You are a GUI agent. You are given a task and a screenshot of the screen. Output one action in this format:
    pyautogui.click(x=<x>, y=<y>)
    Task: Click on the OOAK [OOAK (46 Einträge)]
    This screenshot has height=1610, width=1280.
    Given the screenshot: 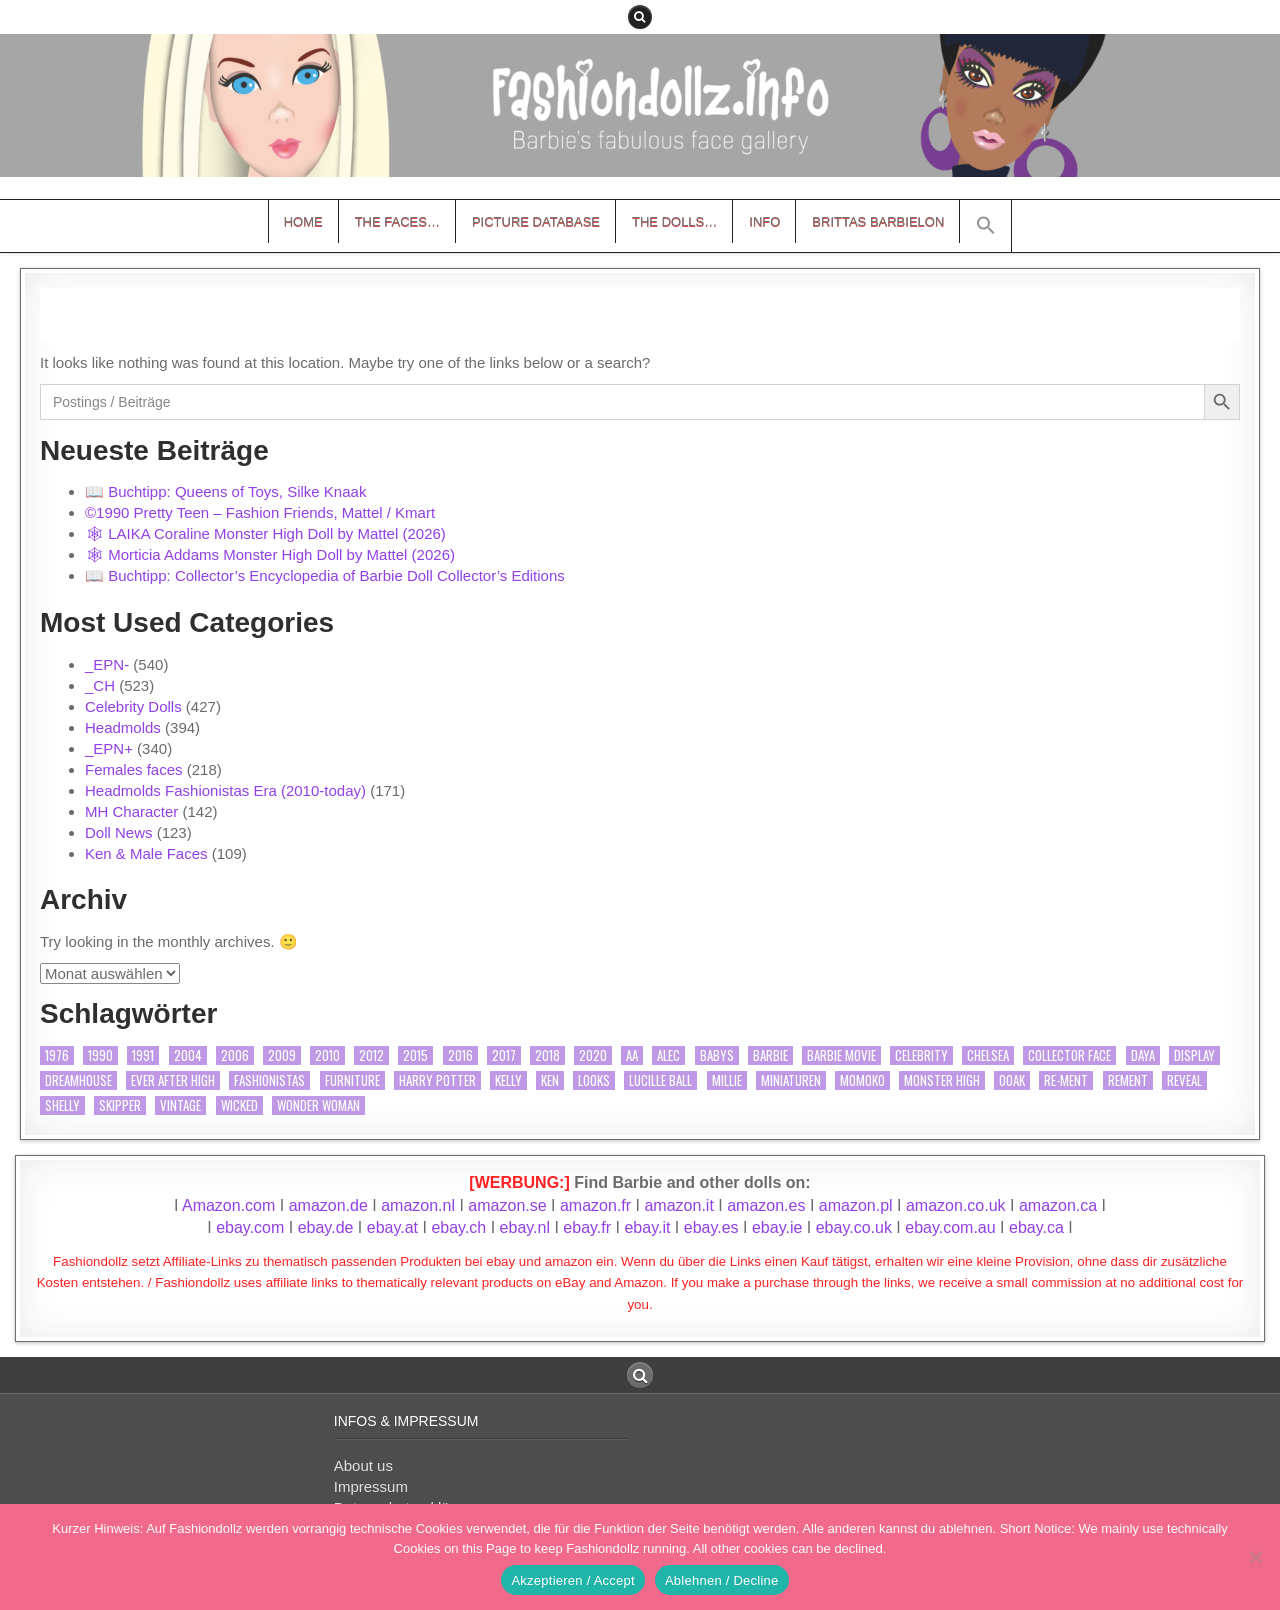 What is the action you would take?
    pyautogui.click(x=1012, y=1080)
    